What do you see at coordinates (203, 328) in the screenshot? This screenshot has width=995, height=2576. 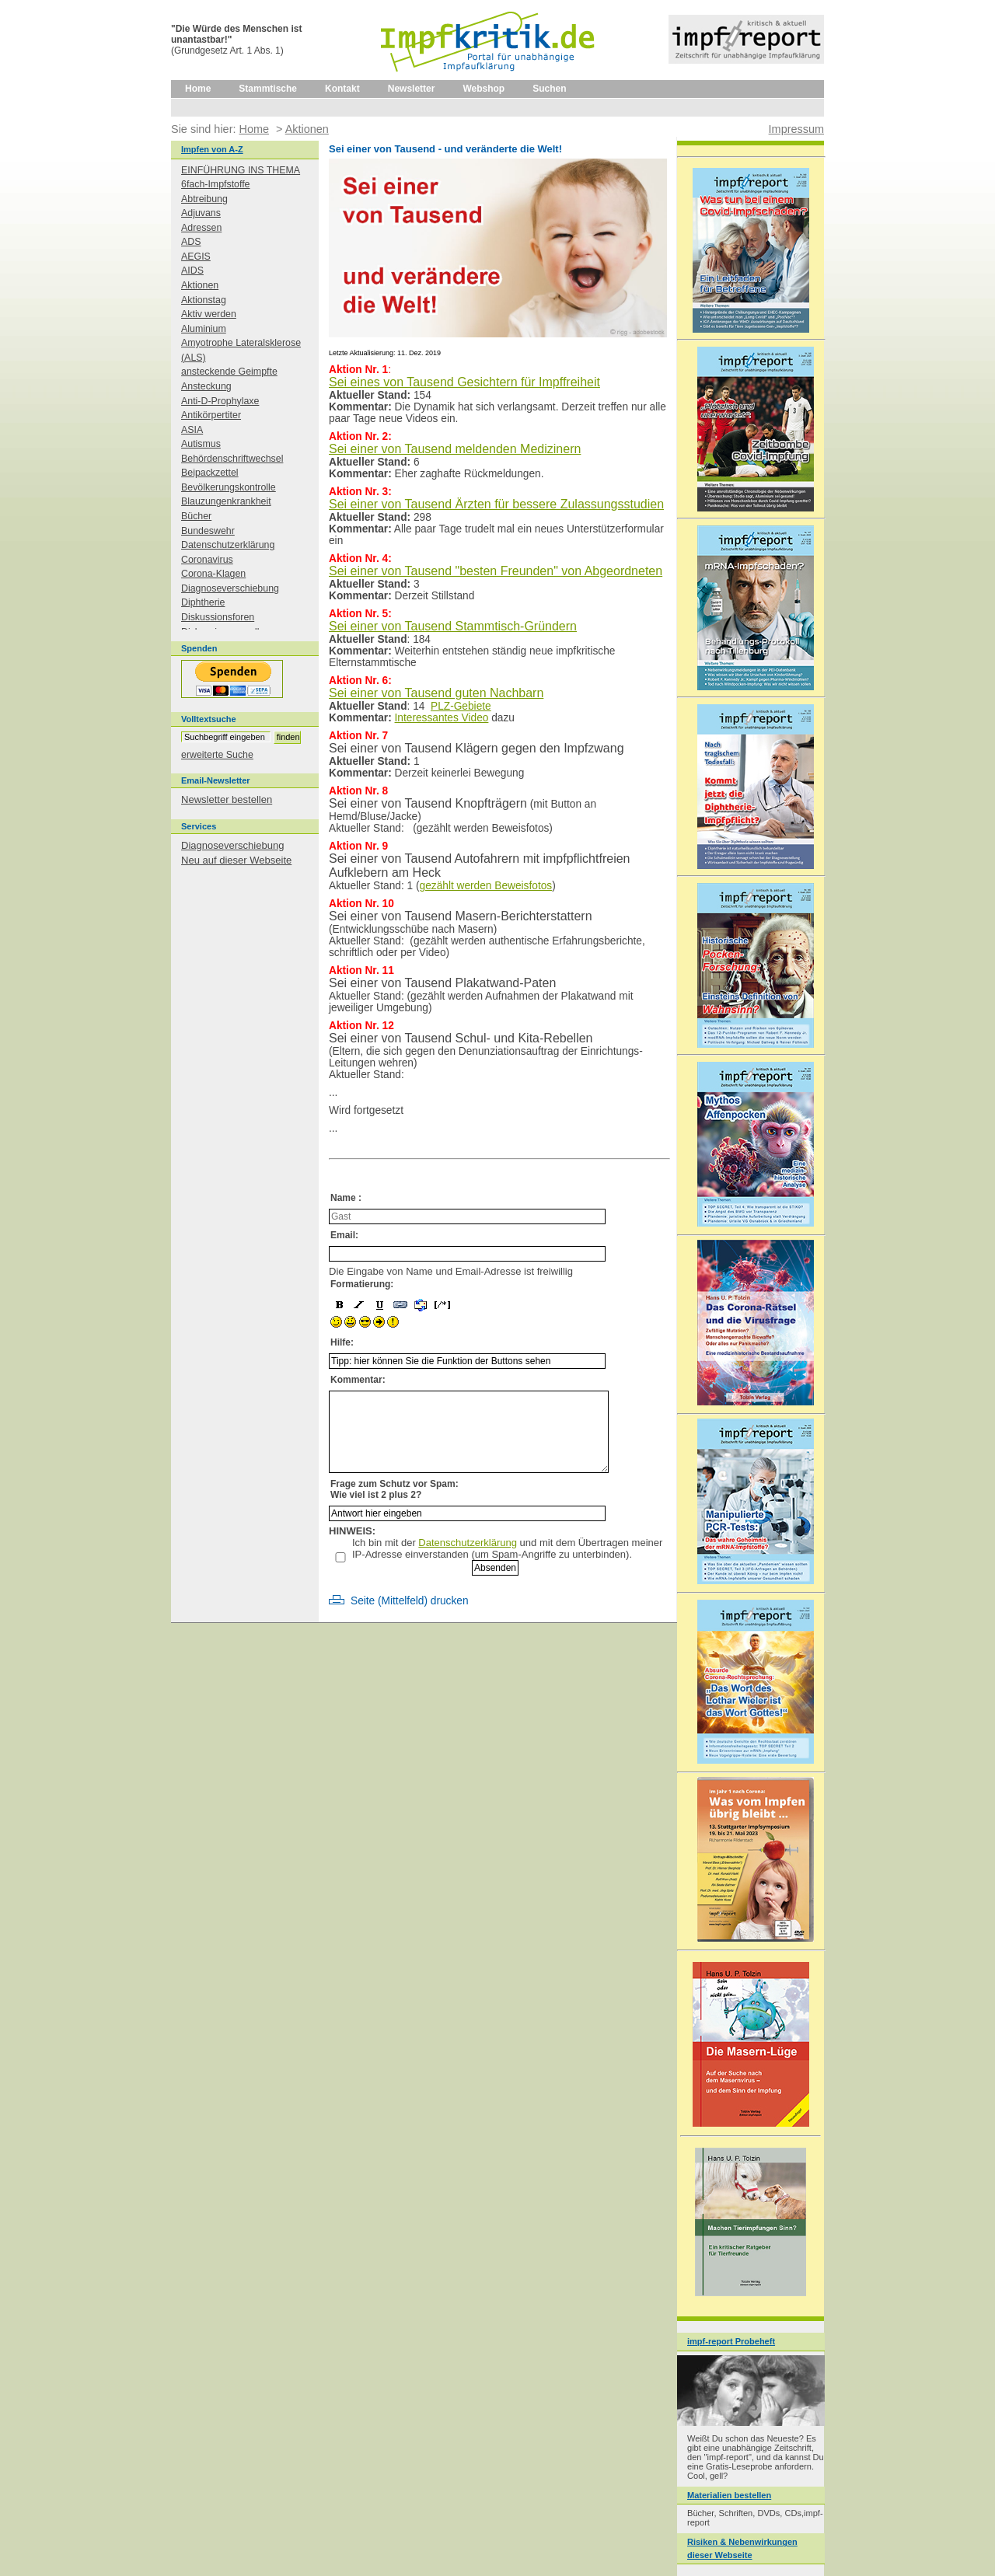 I see `Aluminium` at bounding box center [203, 328].